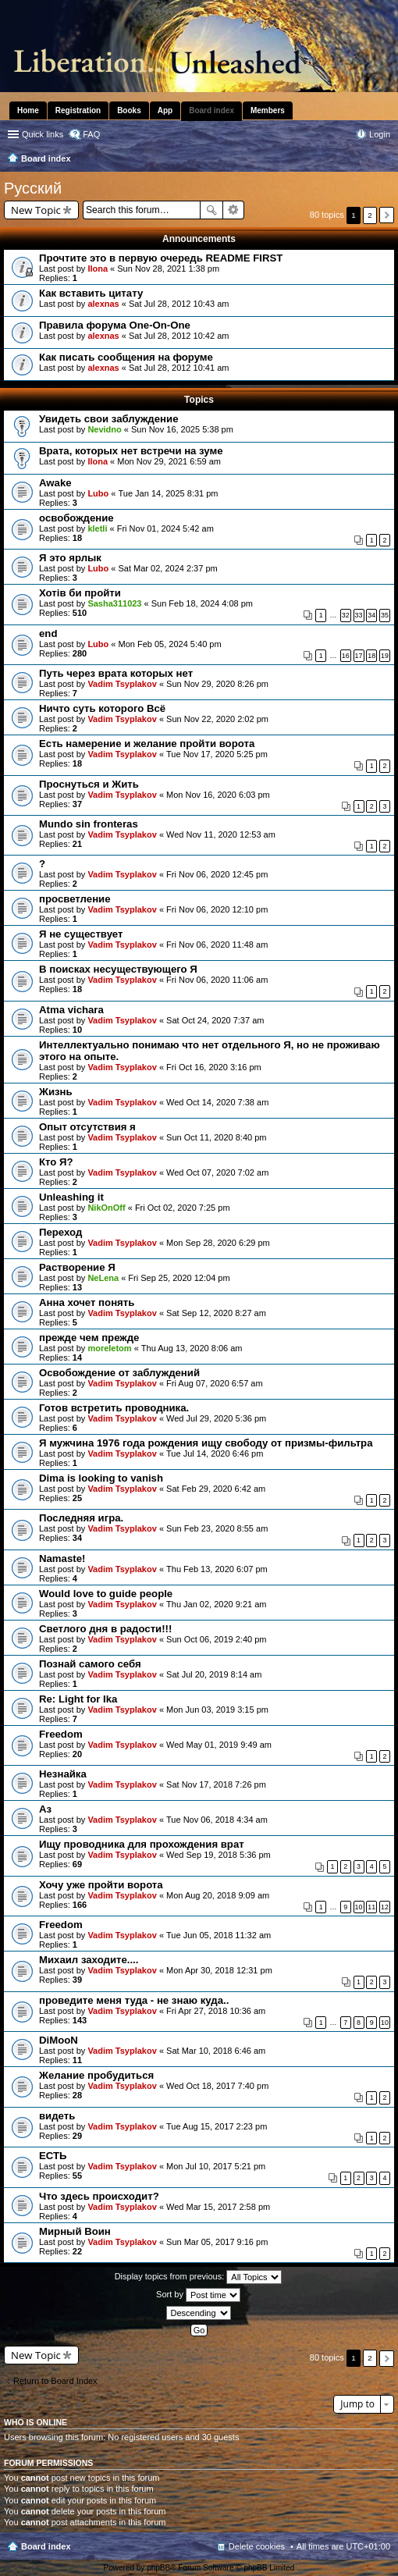  What do you see at coordinates (216, 2126) in the screenshot?
I see `Tue Aug 15, 2017 2:23 pm` at bounding box center [216, 2126].